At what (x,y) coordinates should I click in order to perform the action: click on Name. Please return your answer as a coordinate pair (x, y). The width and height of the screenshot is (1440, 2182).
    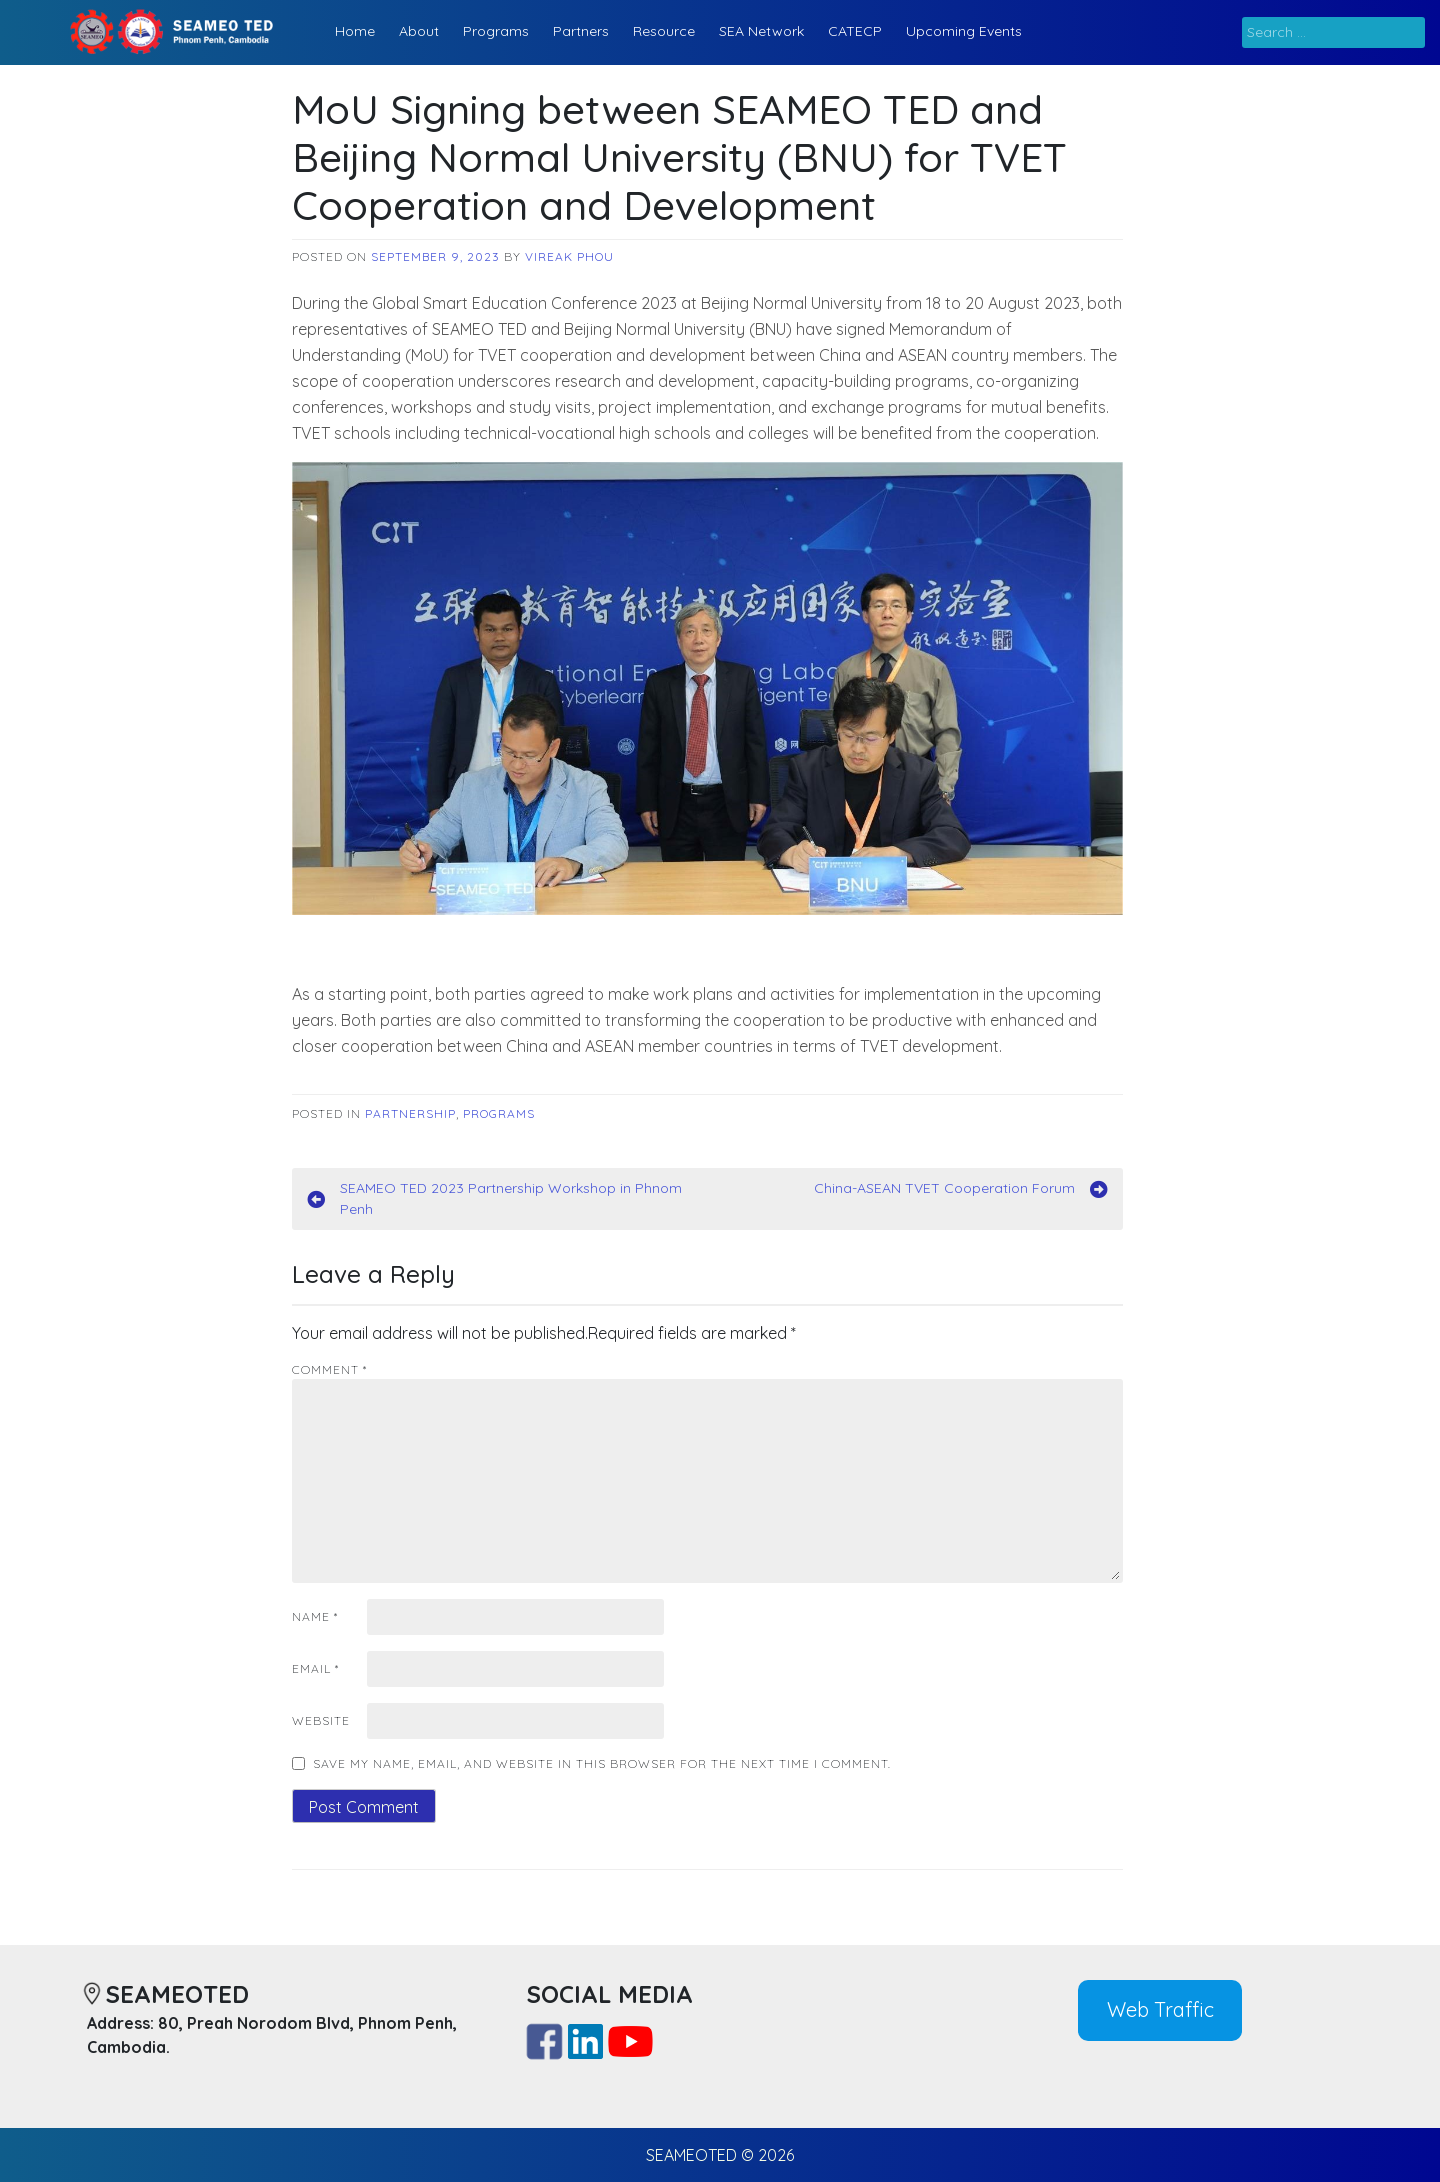
    Looking at the image, I should click on (315, 1616).